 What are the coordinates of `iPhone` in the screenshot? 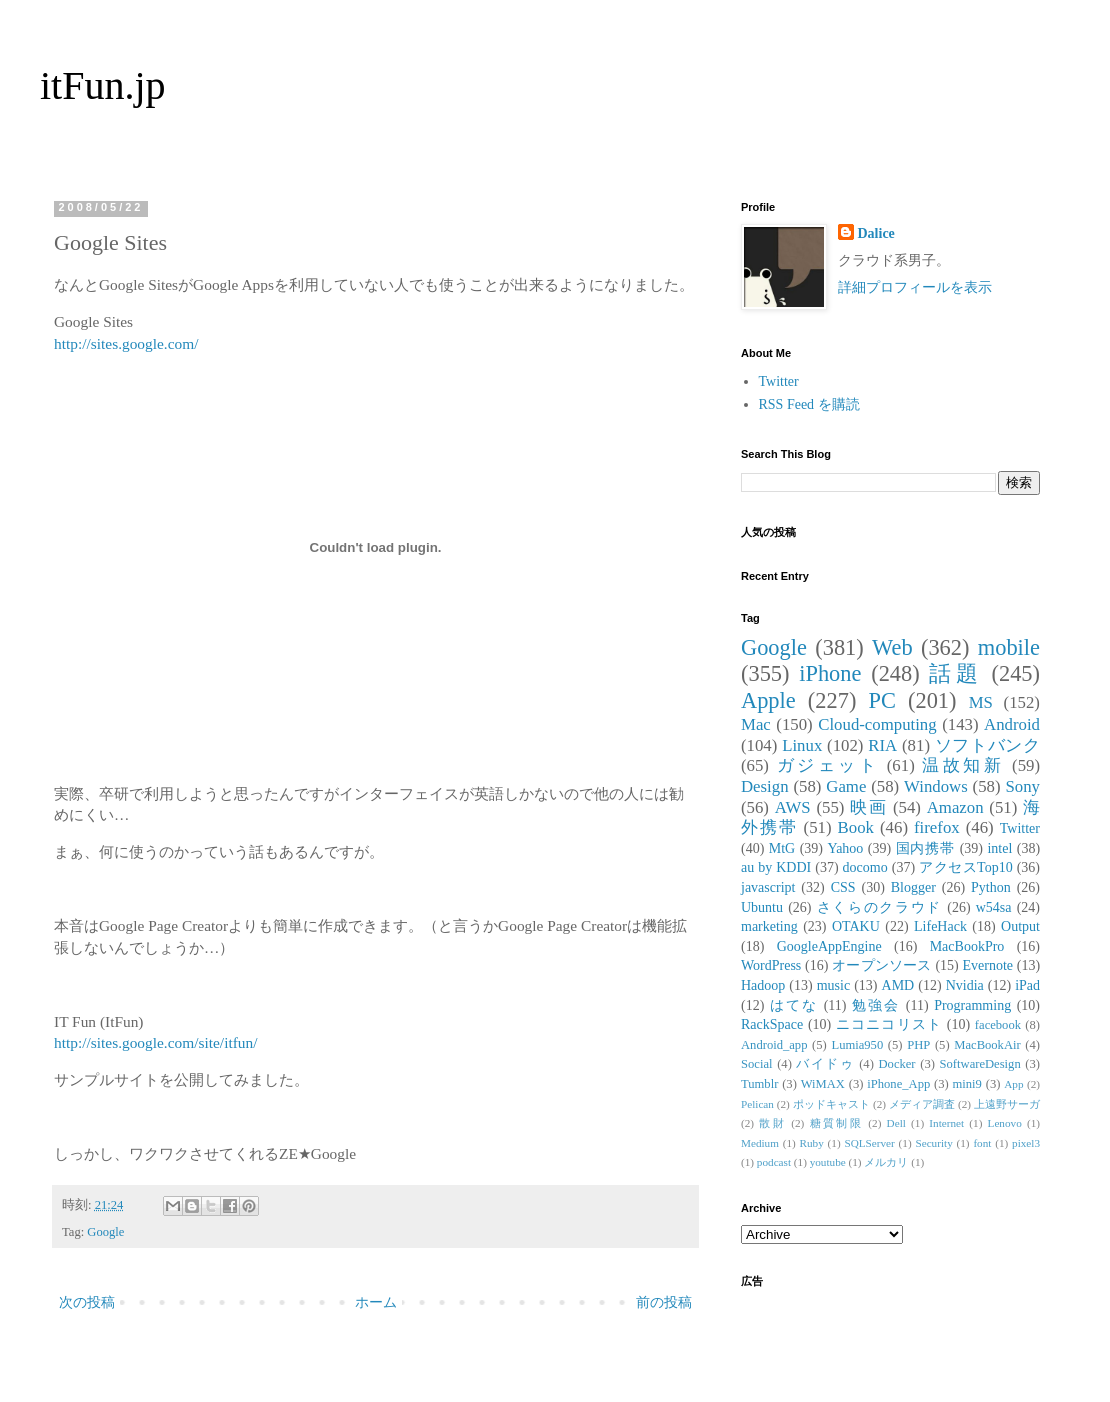 It's located at (830, 673).